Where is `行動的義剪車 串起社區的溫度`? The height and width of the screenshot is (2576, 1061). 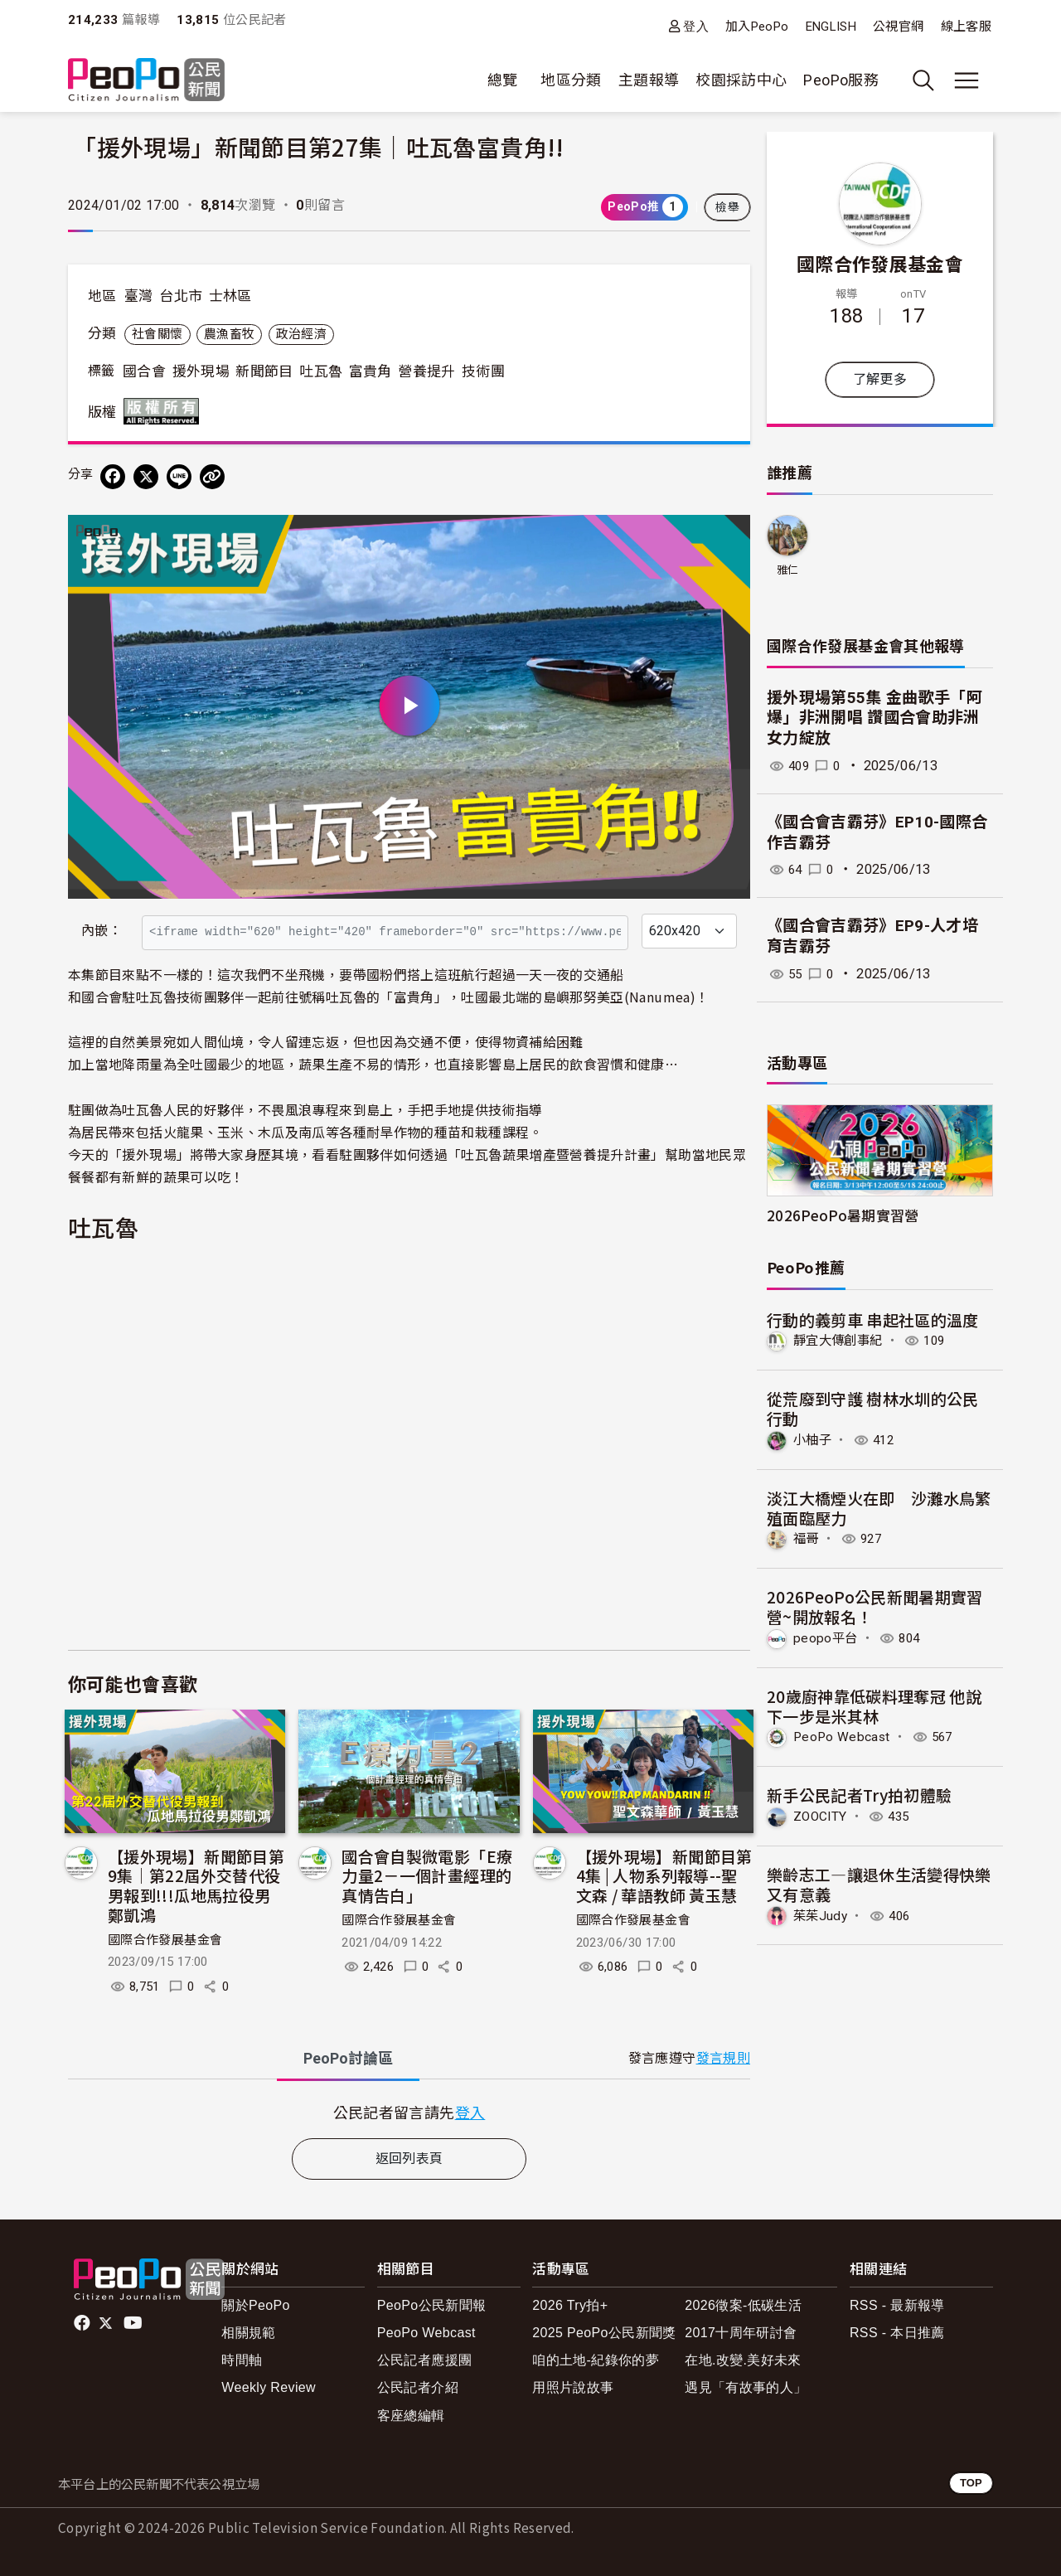
行動的義剪車 串起社區的溫度 is located at coordinates (873, 1319).